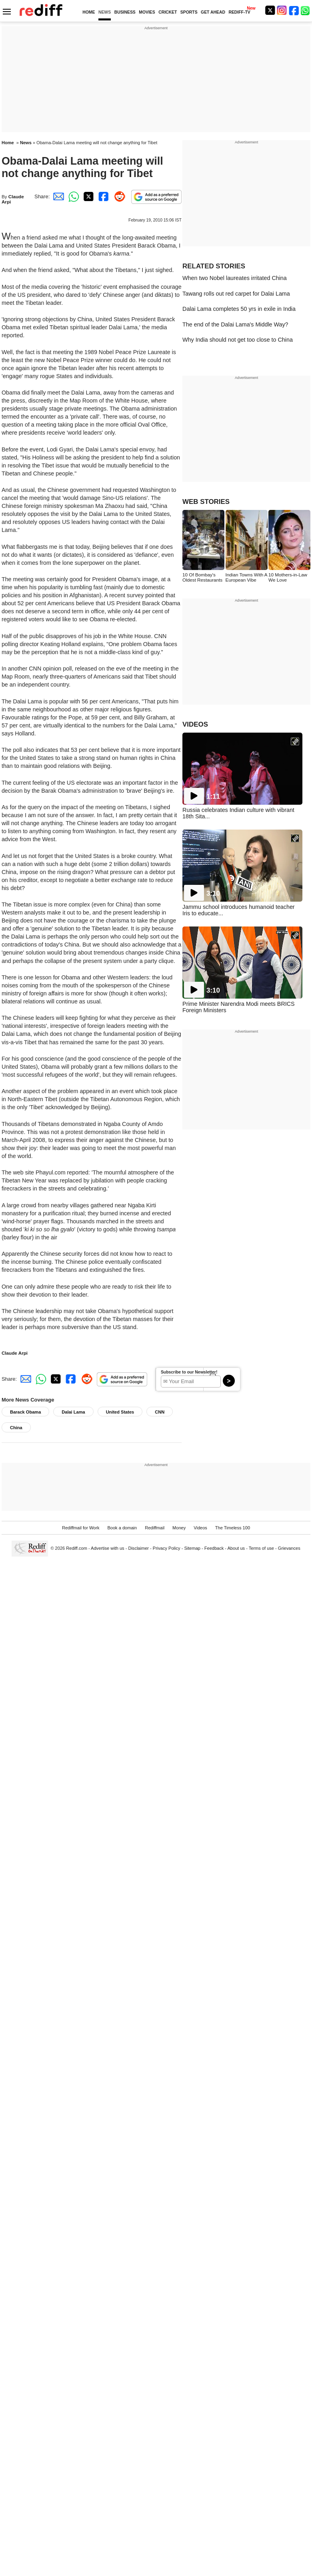  What do you see at coordinates (239, 12) in the screenshot?
I see `REDIFF-TV` at bounding box center [239, 12].